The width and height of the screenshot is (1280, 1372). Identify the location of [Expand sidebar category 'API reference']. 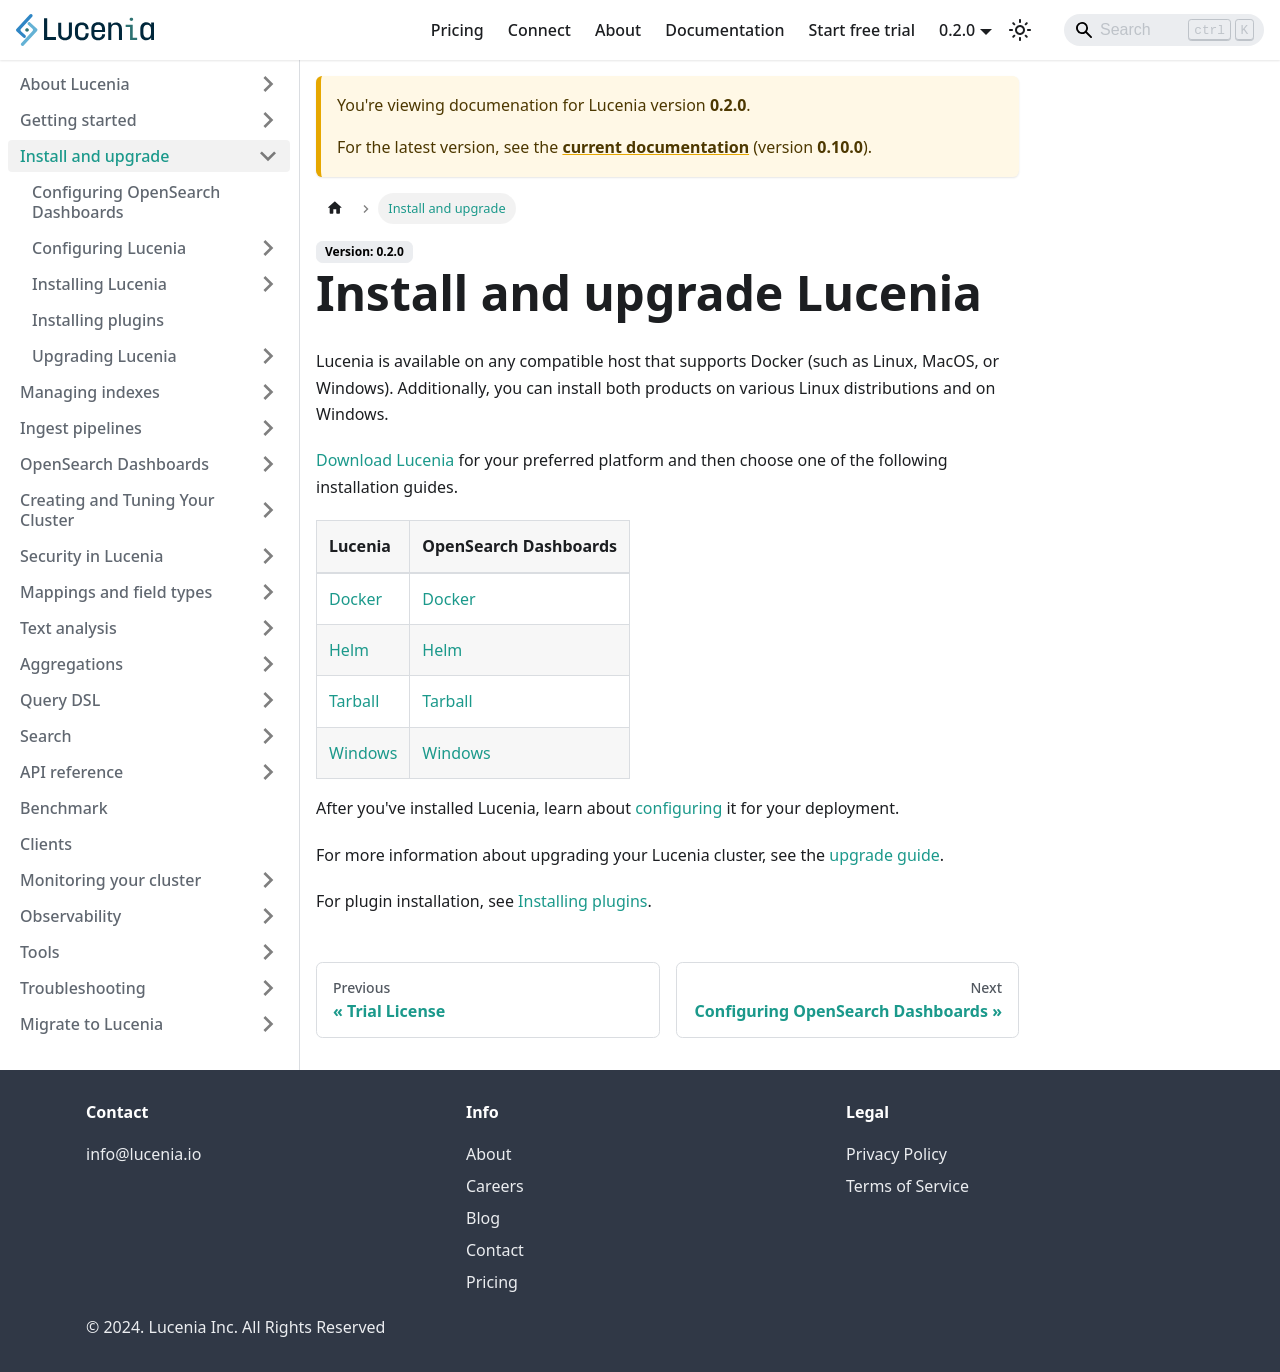
(268, 772).